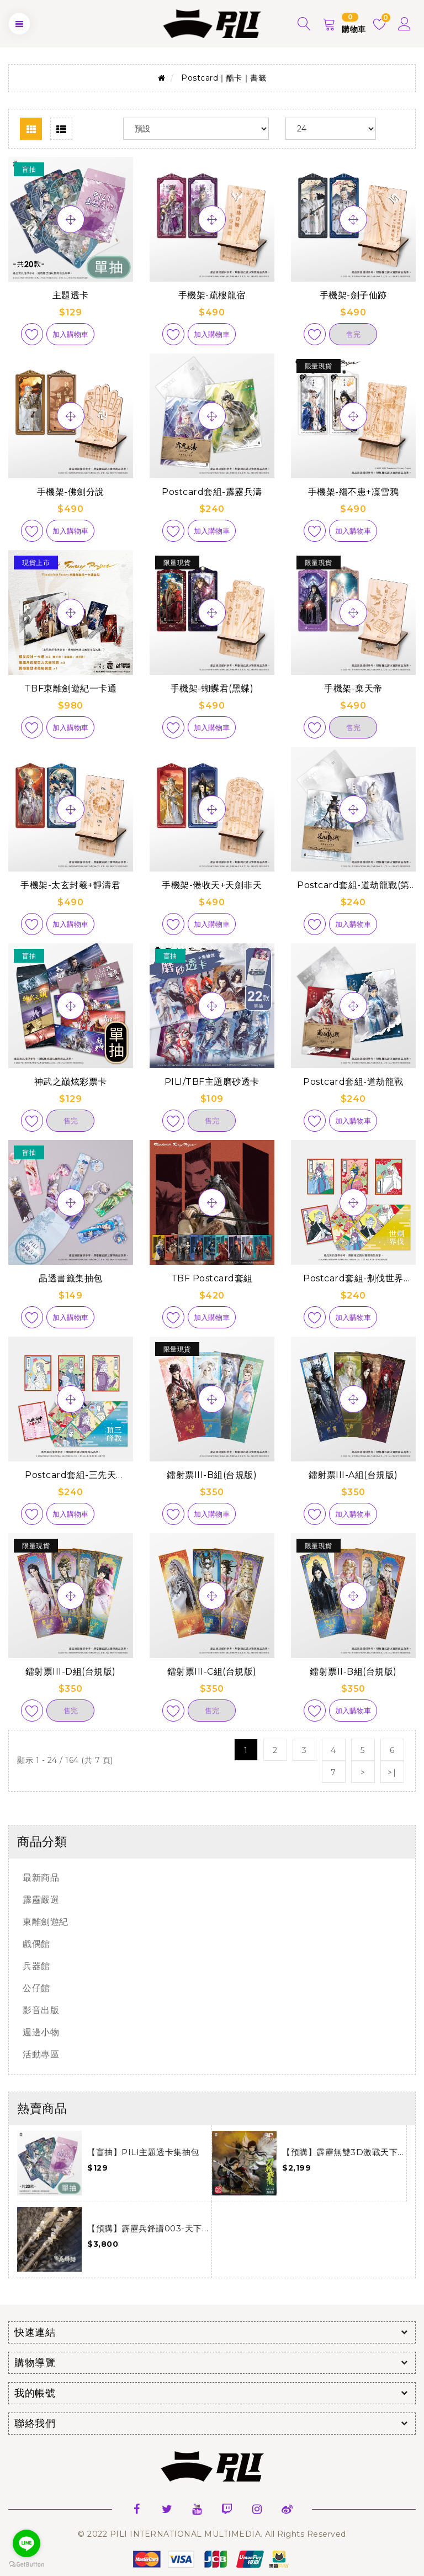  I want to click on >|, so click(392, 1772).